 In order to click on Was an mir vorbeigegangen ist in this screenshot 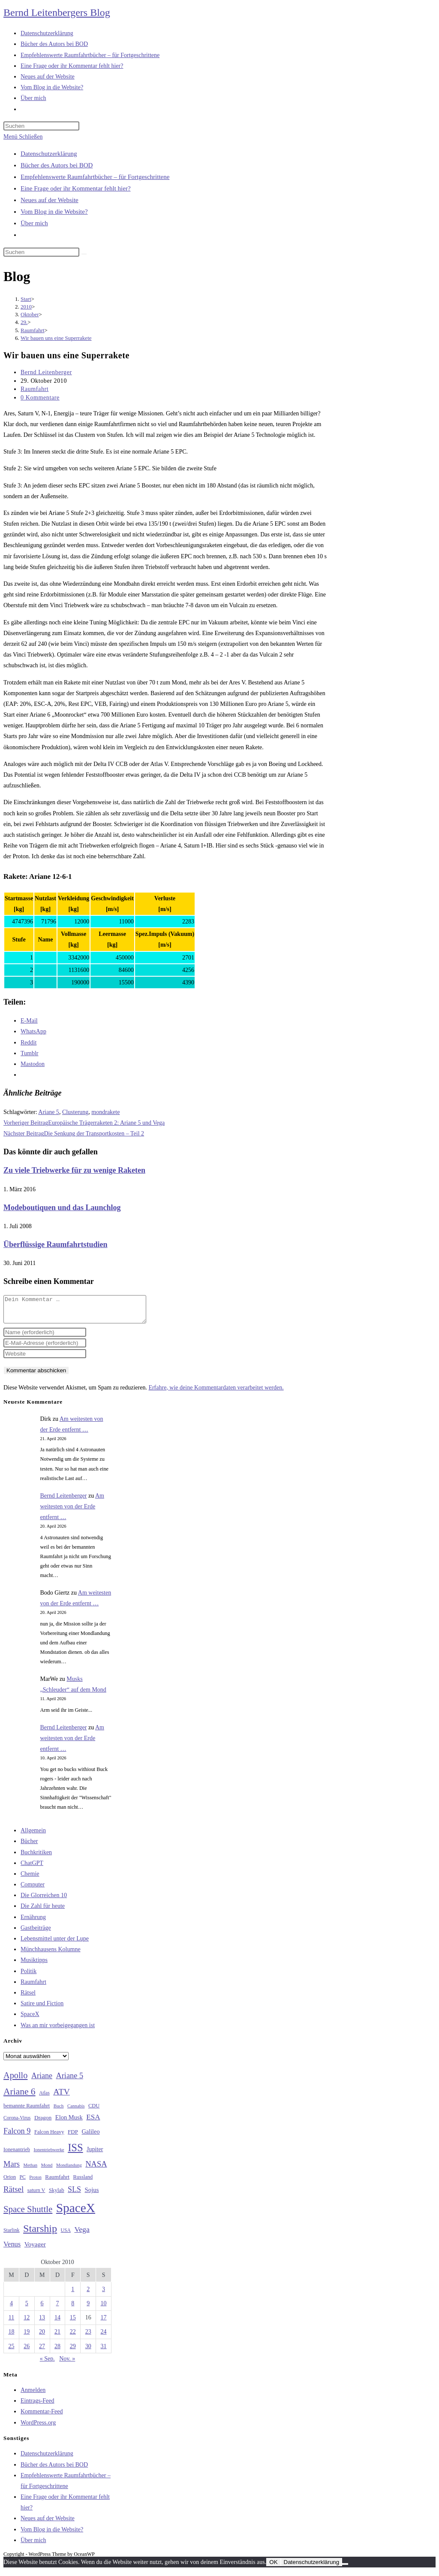, I will do `click(58, 2030)`.